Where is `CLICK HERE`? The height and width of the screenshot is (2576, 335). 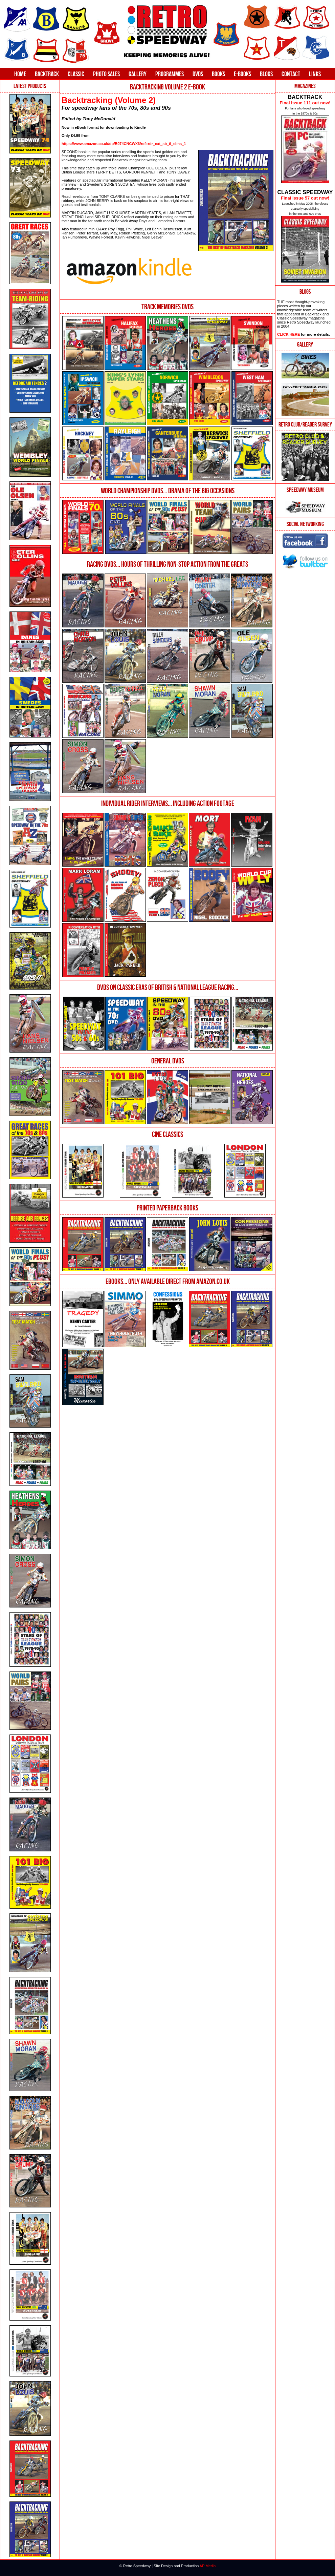 CLICK HERE is located at coordinates (288, 334).